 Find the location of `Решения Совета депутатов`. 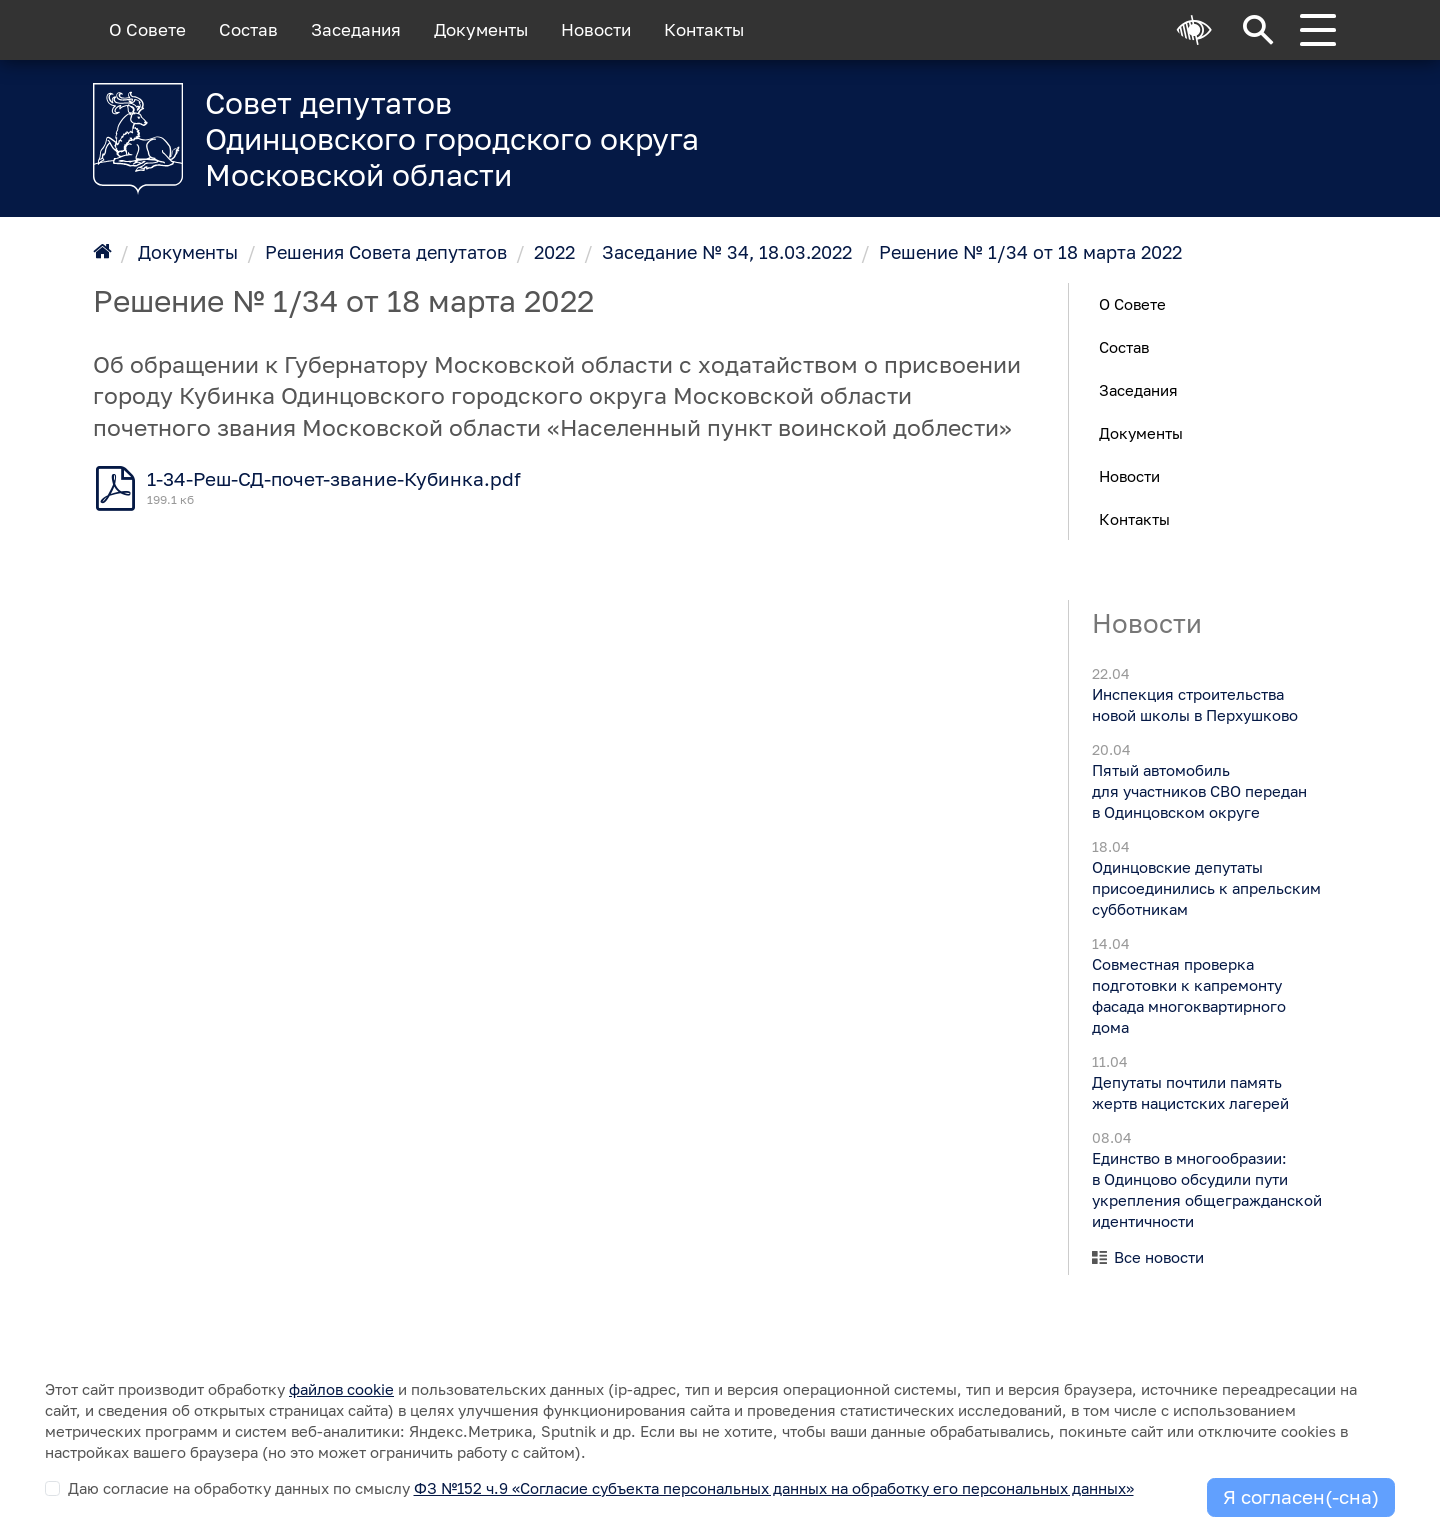

Решения Совета депутатов is located at coordinates (386, 252).